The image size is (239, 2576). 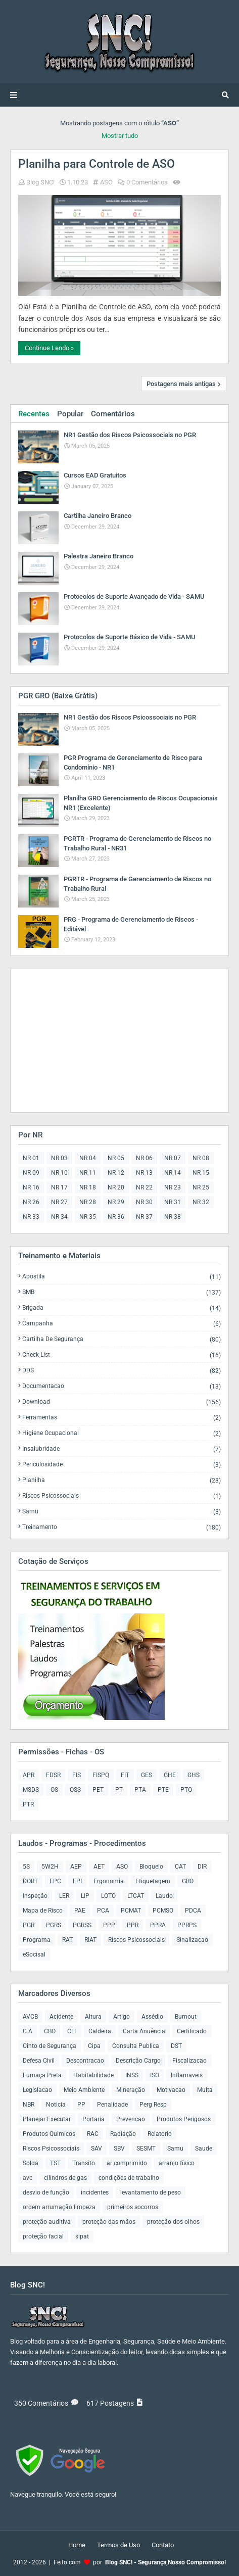 What do you see at coordinates (87, 1216) in the screenshot?
I see `NR 35` at bounding box center [87, 1216].